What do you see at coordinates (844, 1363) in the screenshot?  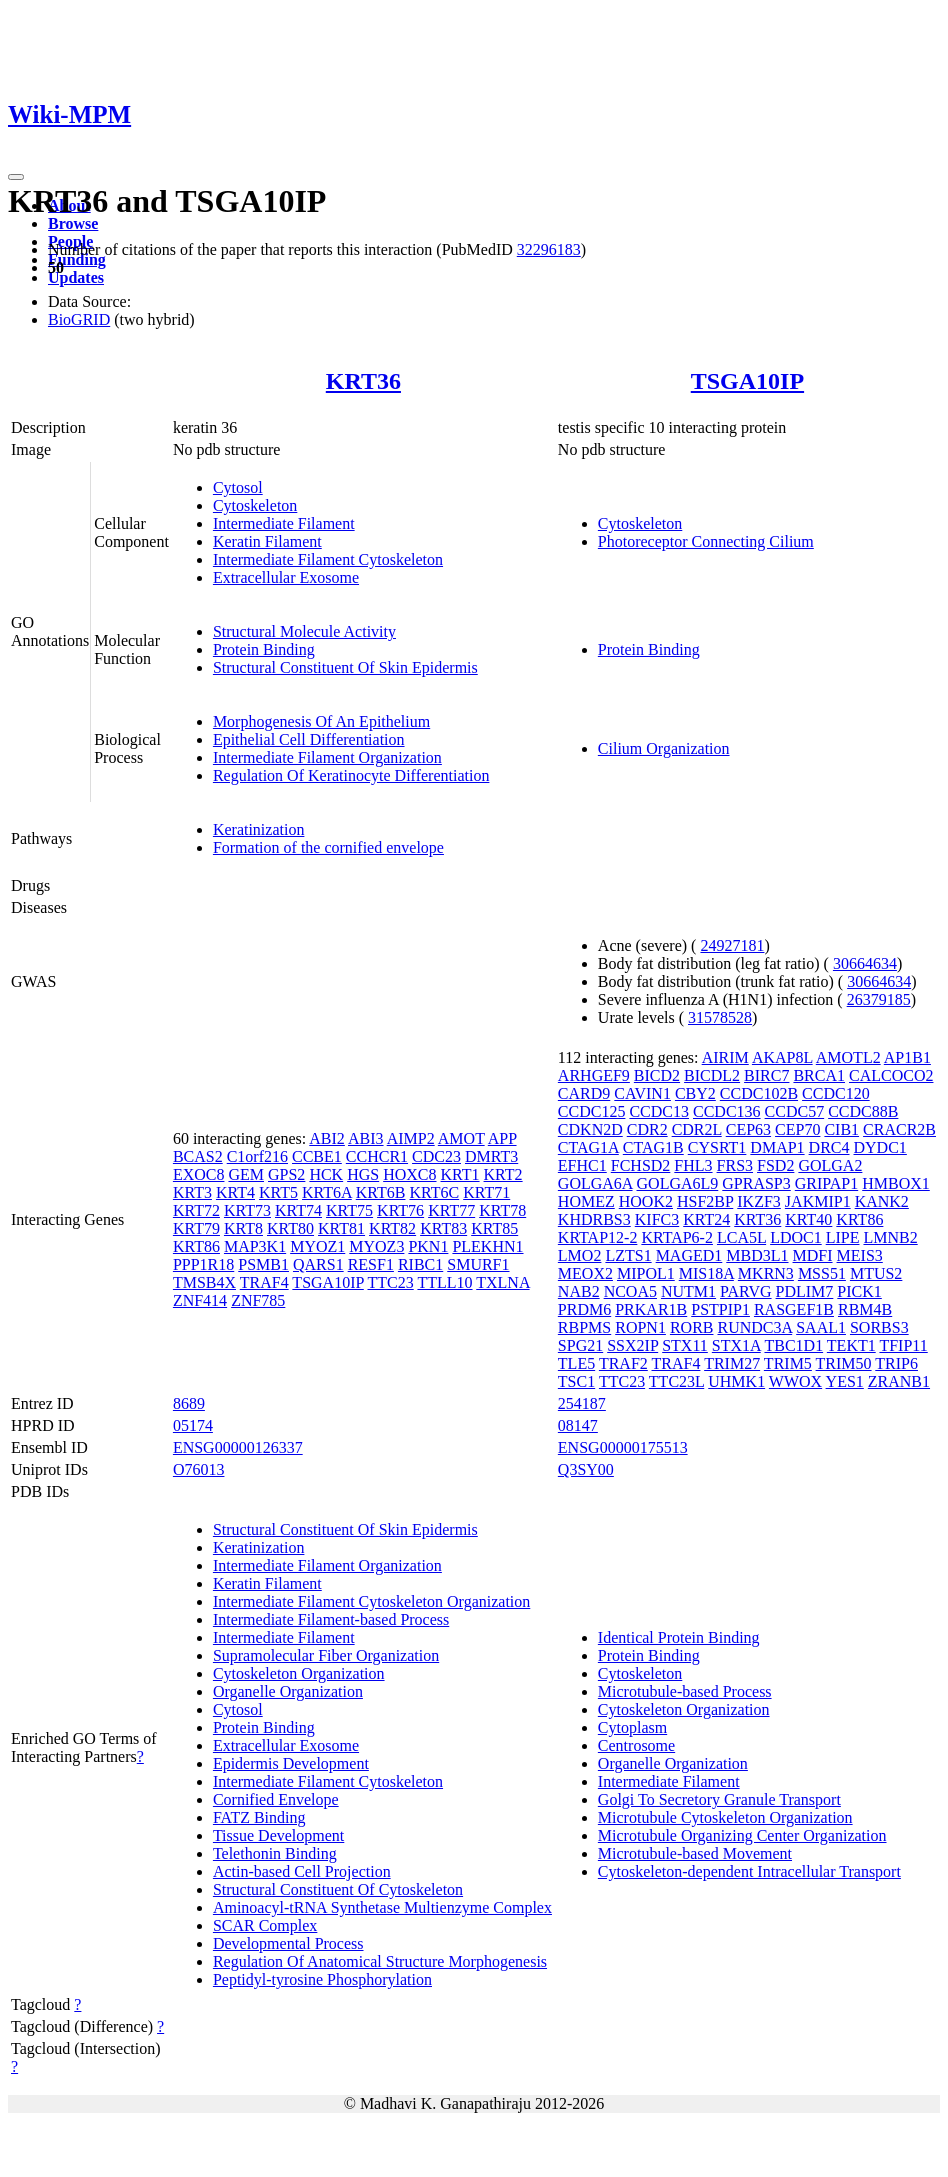 I see `TRIM50` at bounding box center [844, 1363].